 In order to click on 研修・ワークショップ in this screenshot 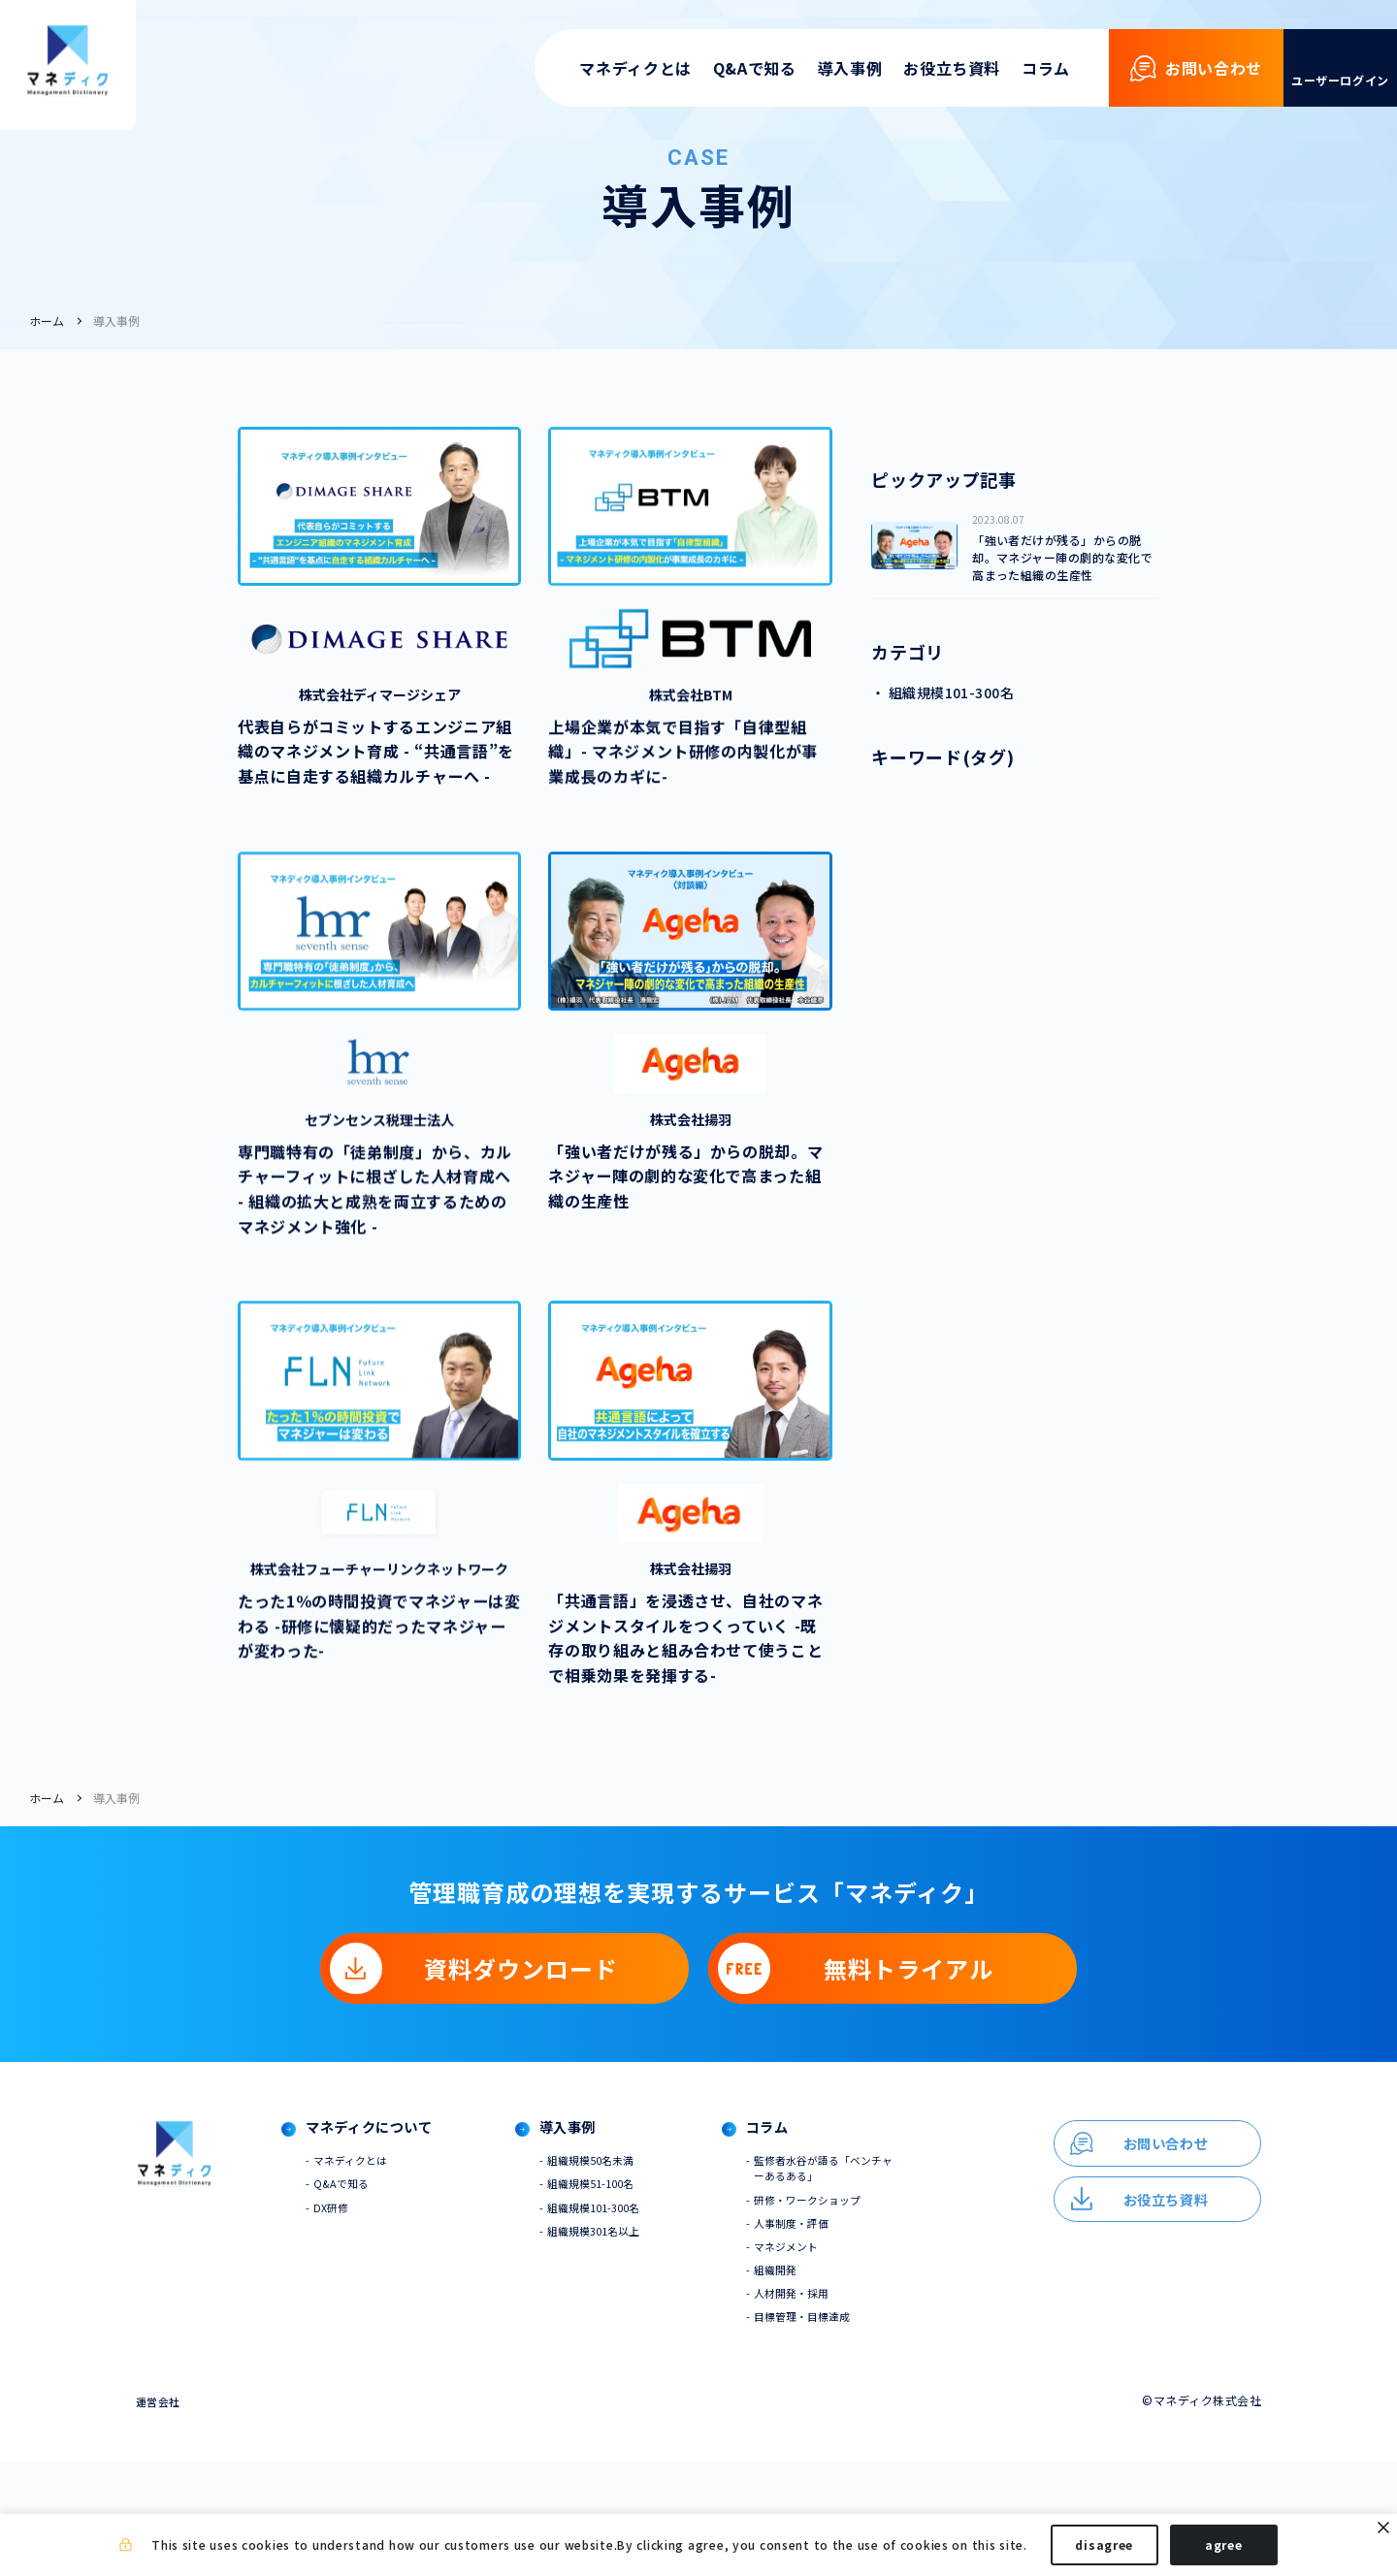, I will do `click(850, 2303)`.